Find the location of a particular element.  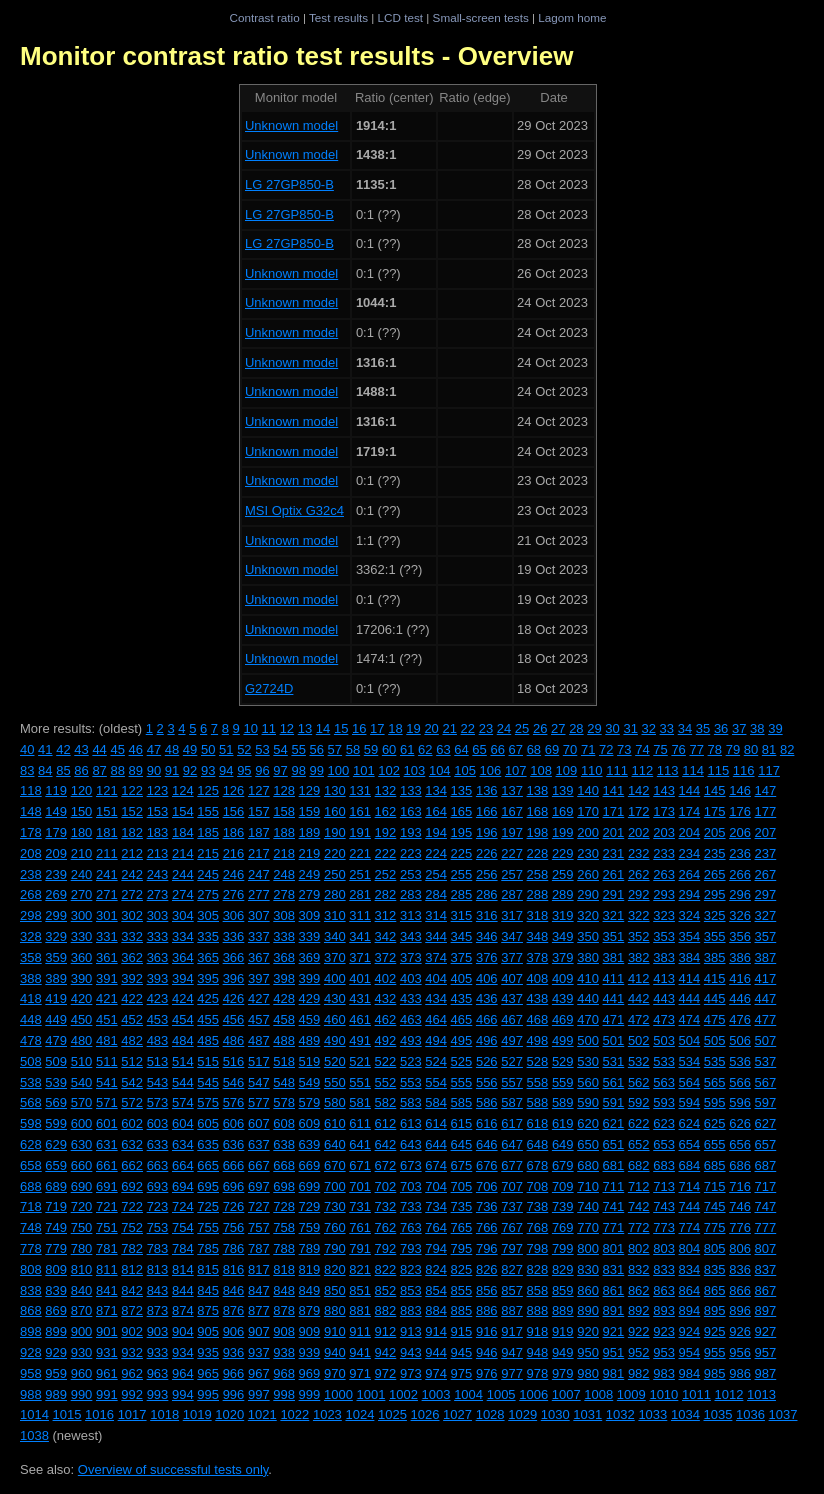

906 is located at coordinates (234, 1331).